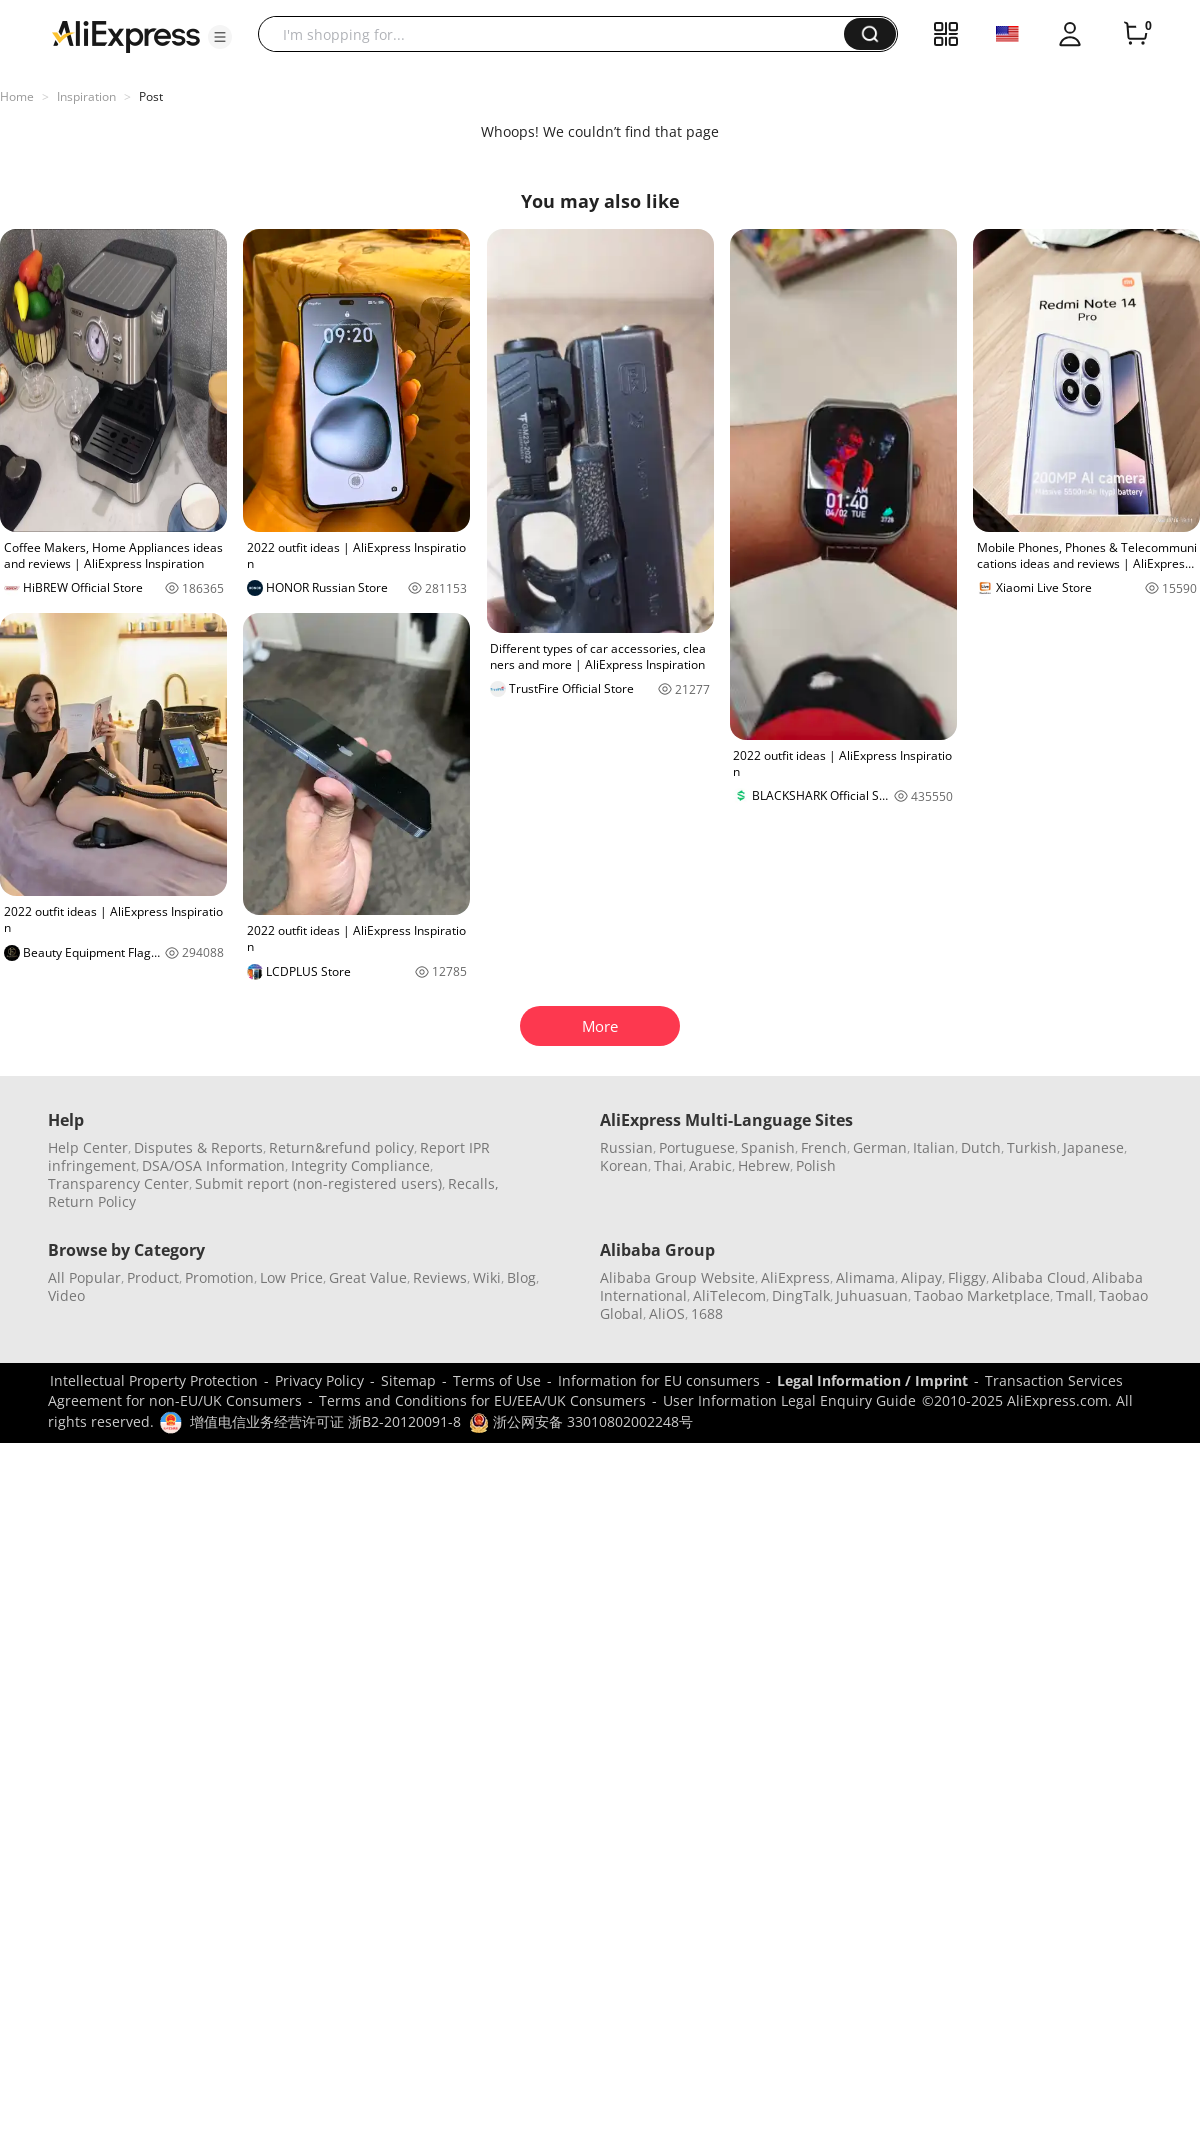 This screenshot has width=1200, height=2153. What do you see at coordinates (408, 1380) in the screenshot?
I see `Sitemap` at bounding box center [408, 1380].